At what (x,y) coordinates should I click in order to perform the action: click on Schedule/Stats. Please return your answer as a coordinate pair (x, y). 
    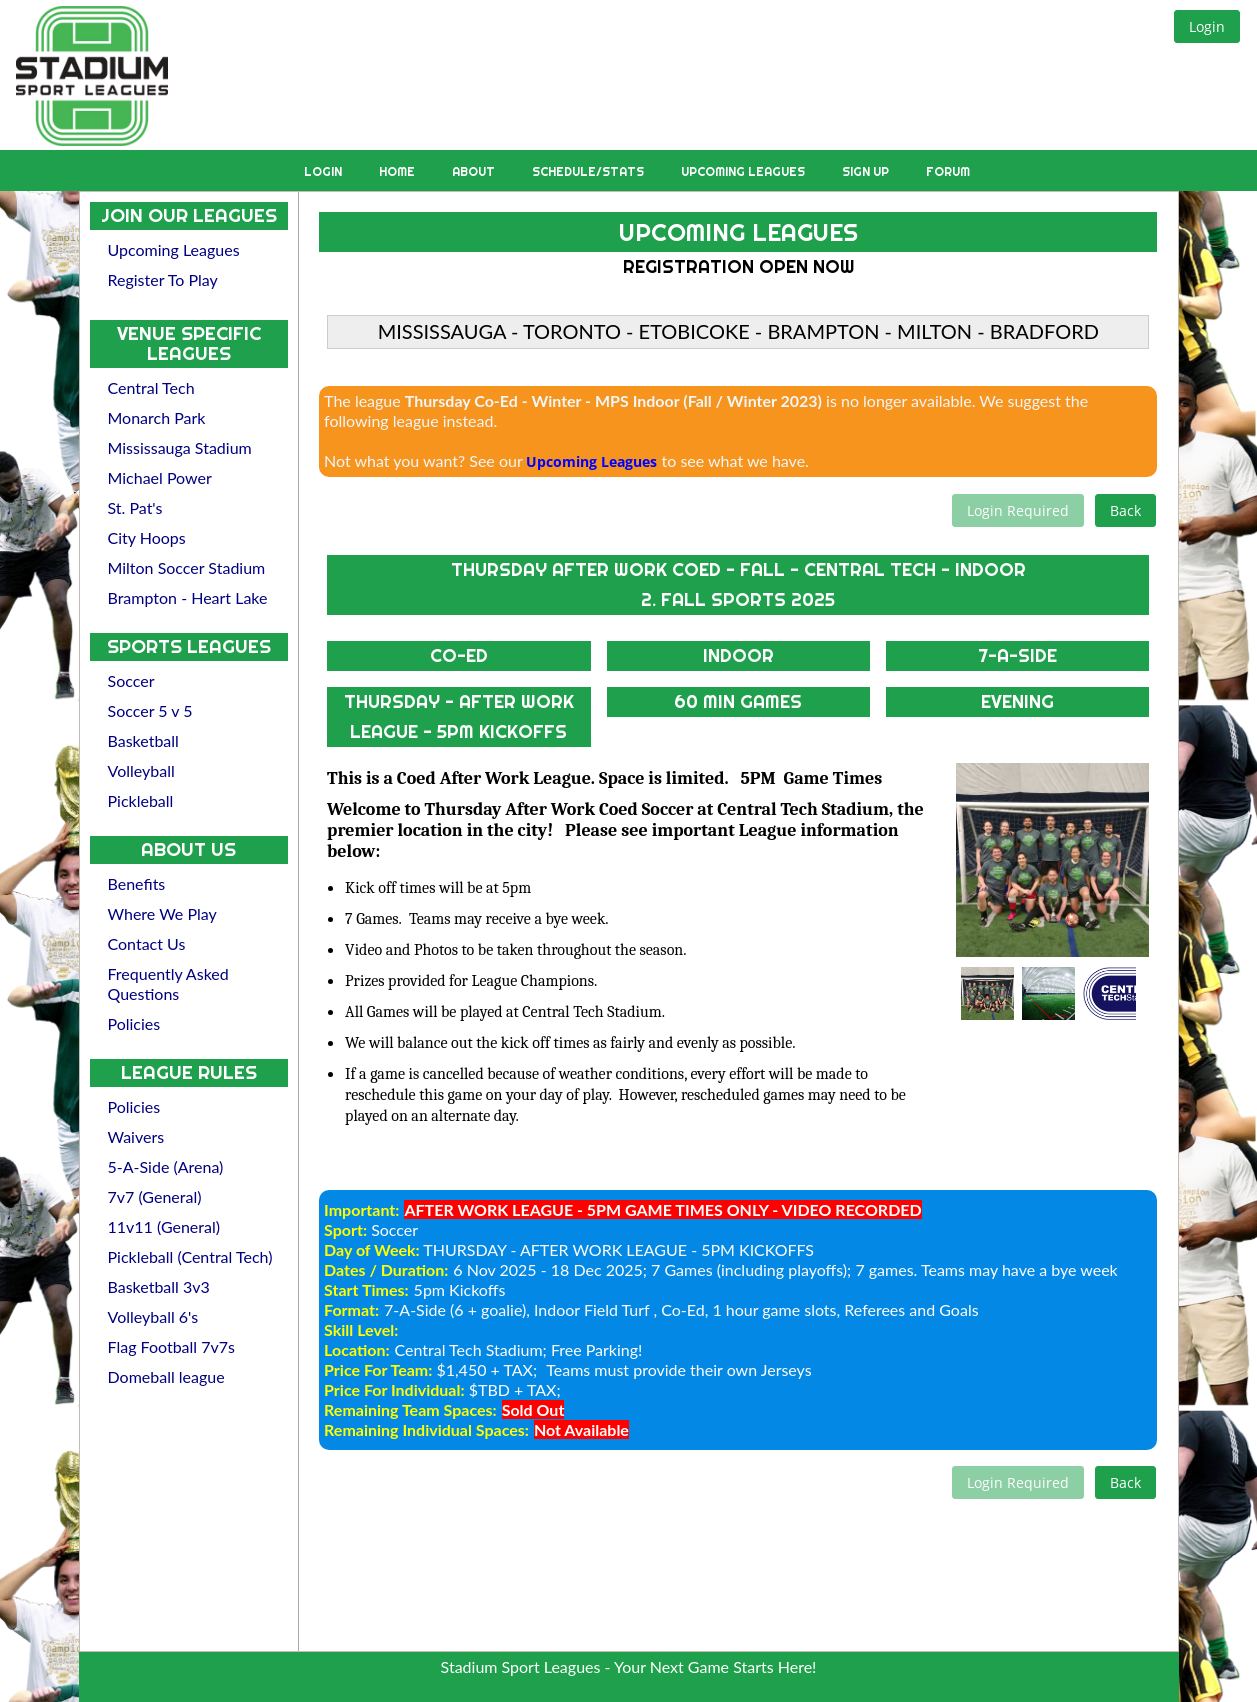
    Looking at the image, I should click on (589, 171).